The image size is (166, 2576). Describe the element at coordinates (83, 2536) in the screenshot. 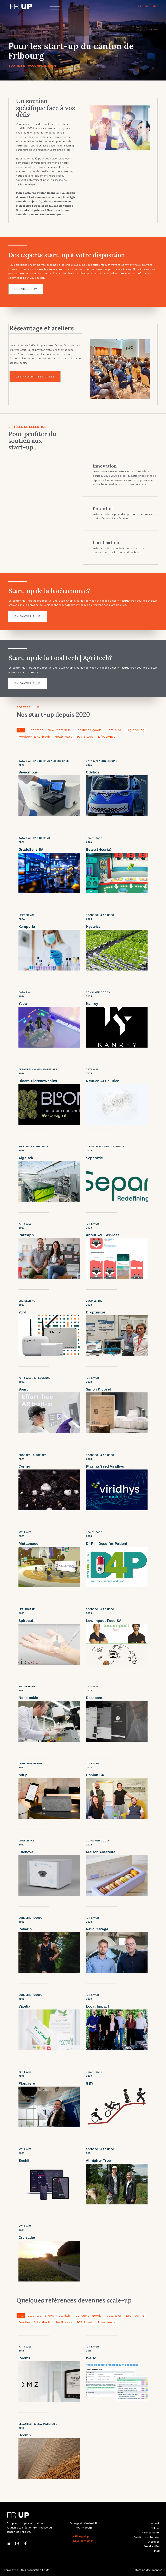

I see `office@friup.ch` at that location.